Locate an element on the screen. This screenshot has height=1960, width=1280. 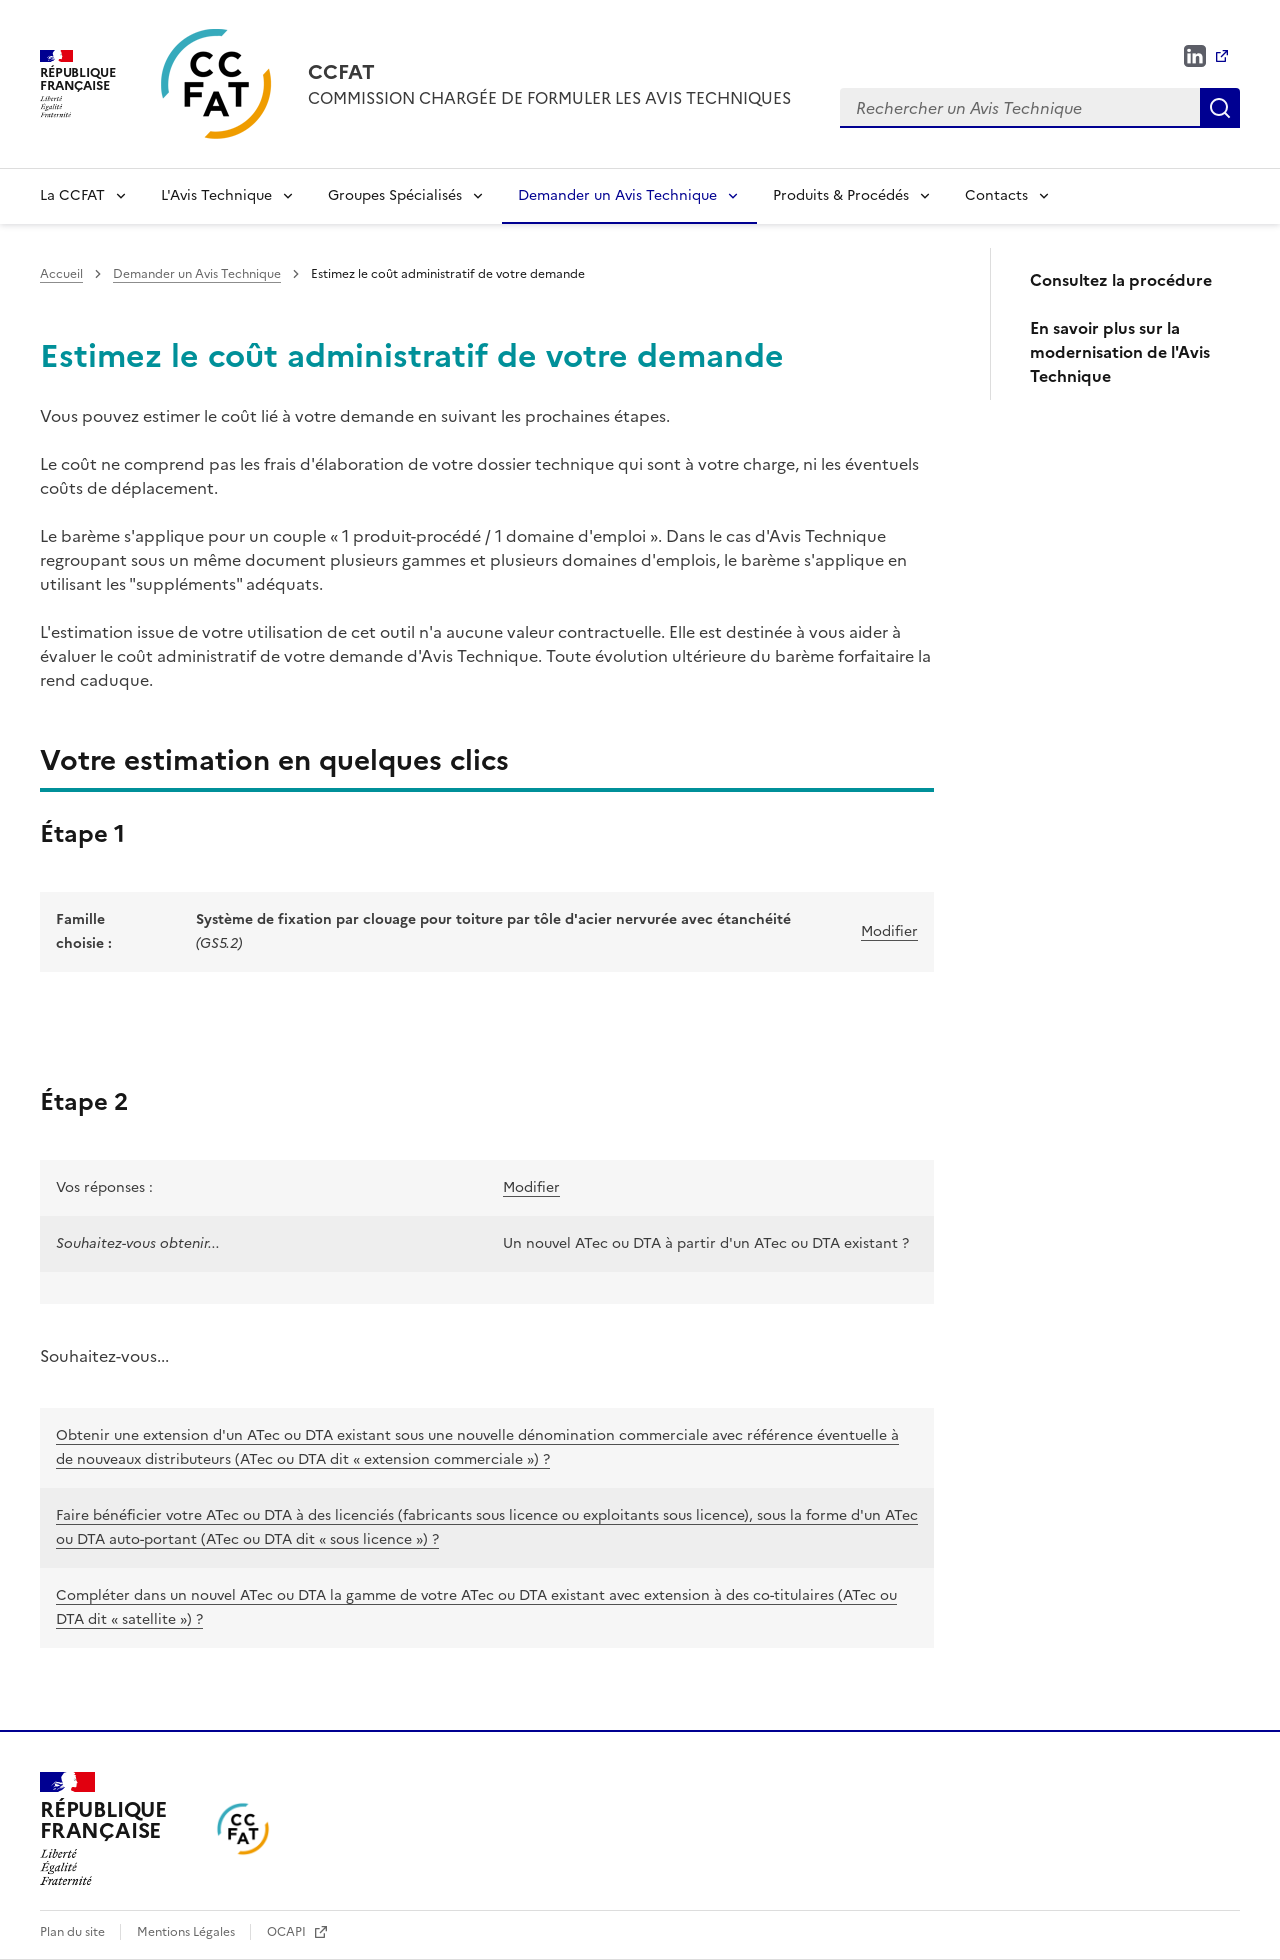
La CCFAT is located at coordinates (72, 195).